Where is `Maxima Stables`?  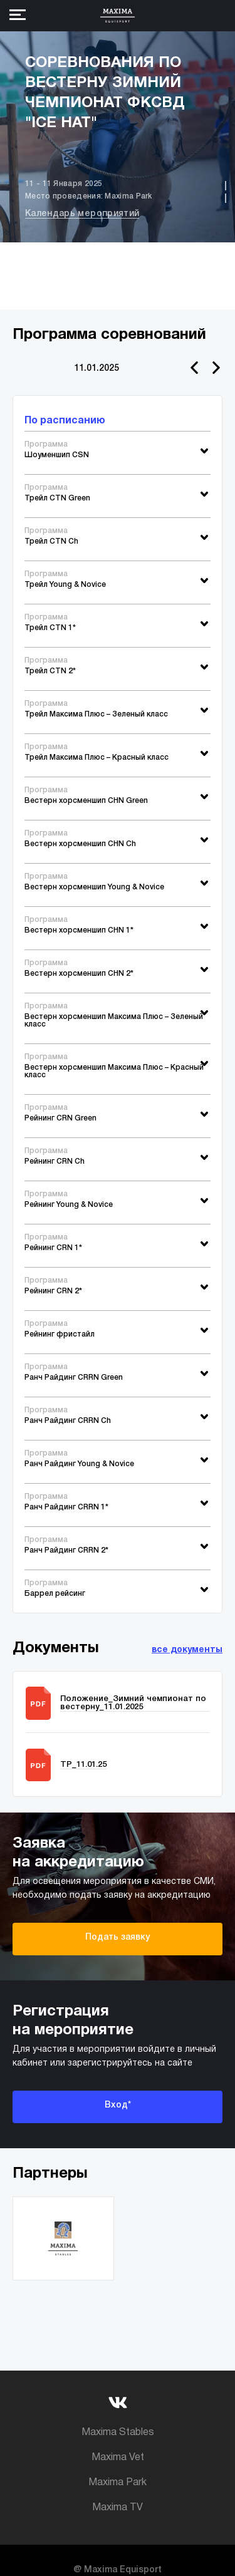
Maxima Stables is located at coordinates (117, 2432).